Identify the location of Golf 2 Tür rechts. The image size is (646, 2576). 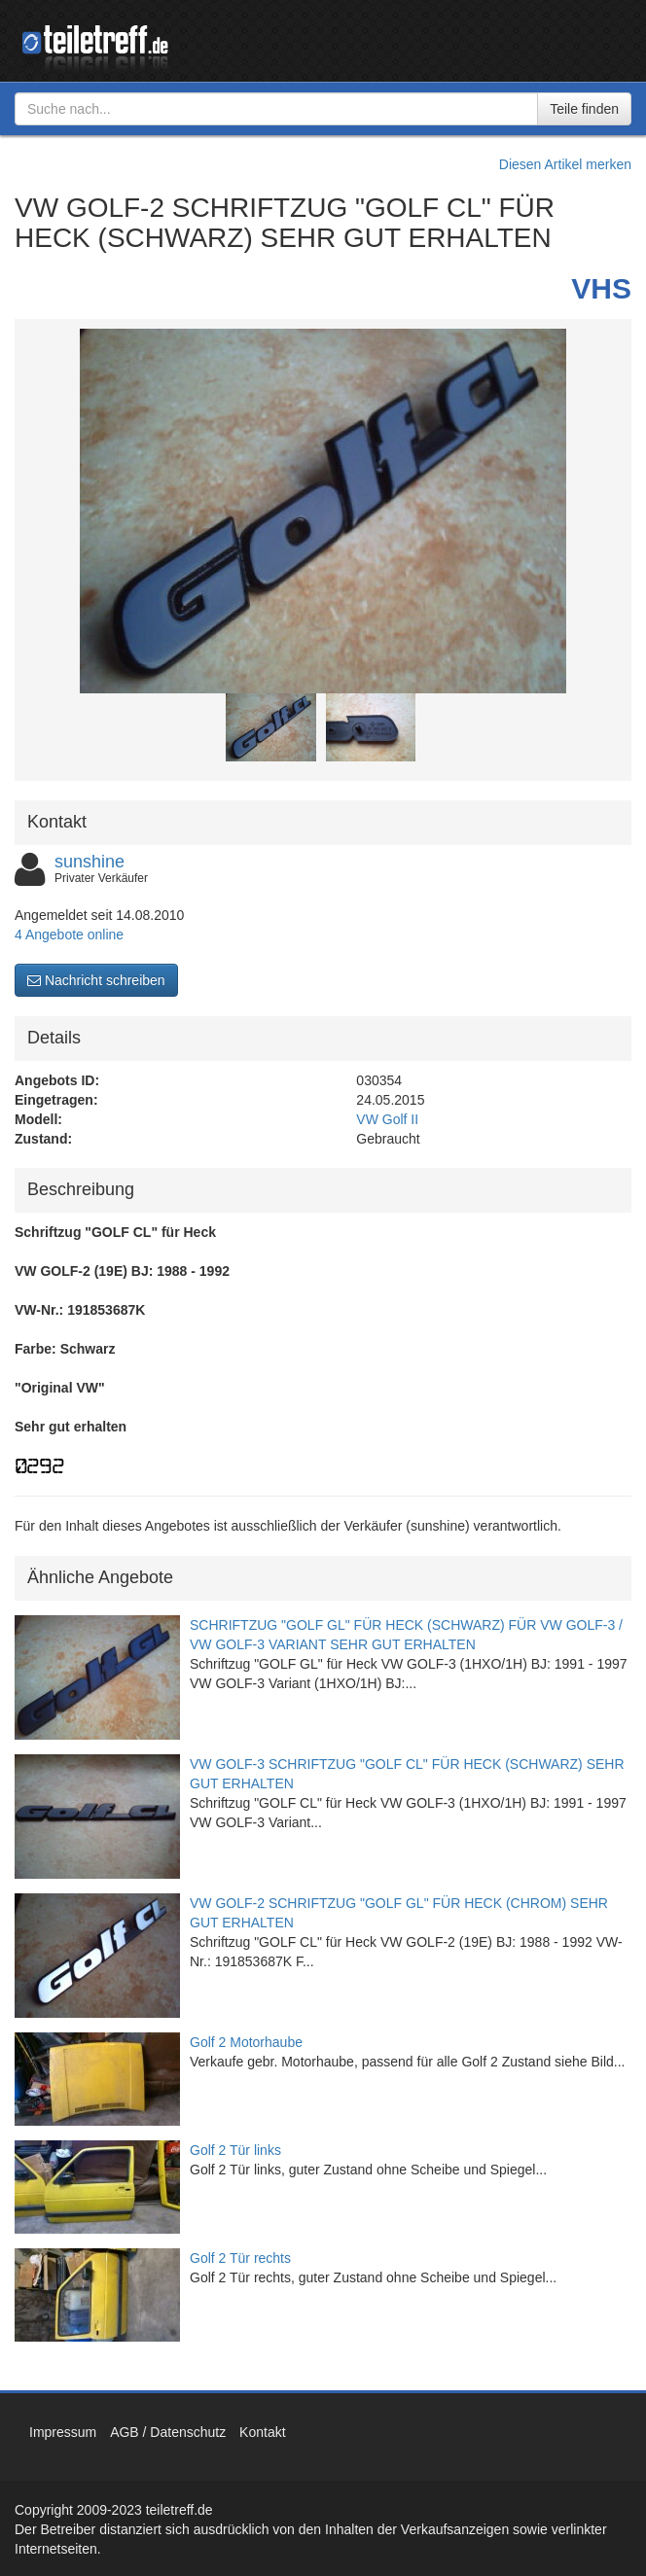
(240, 2258).